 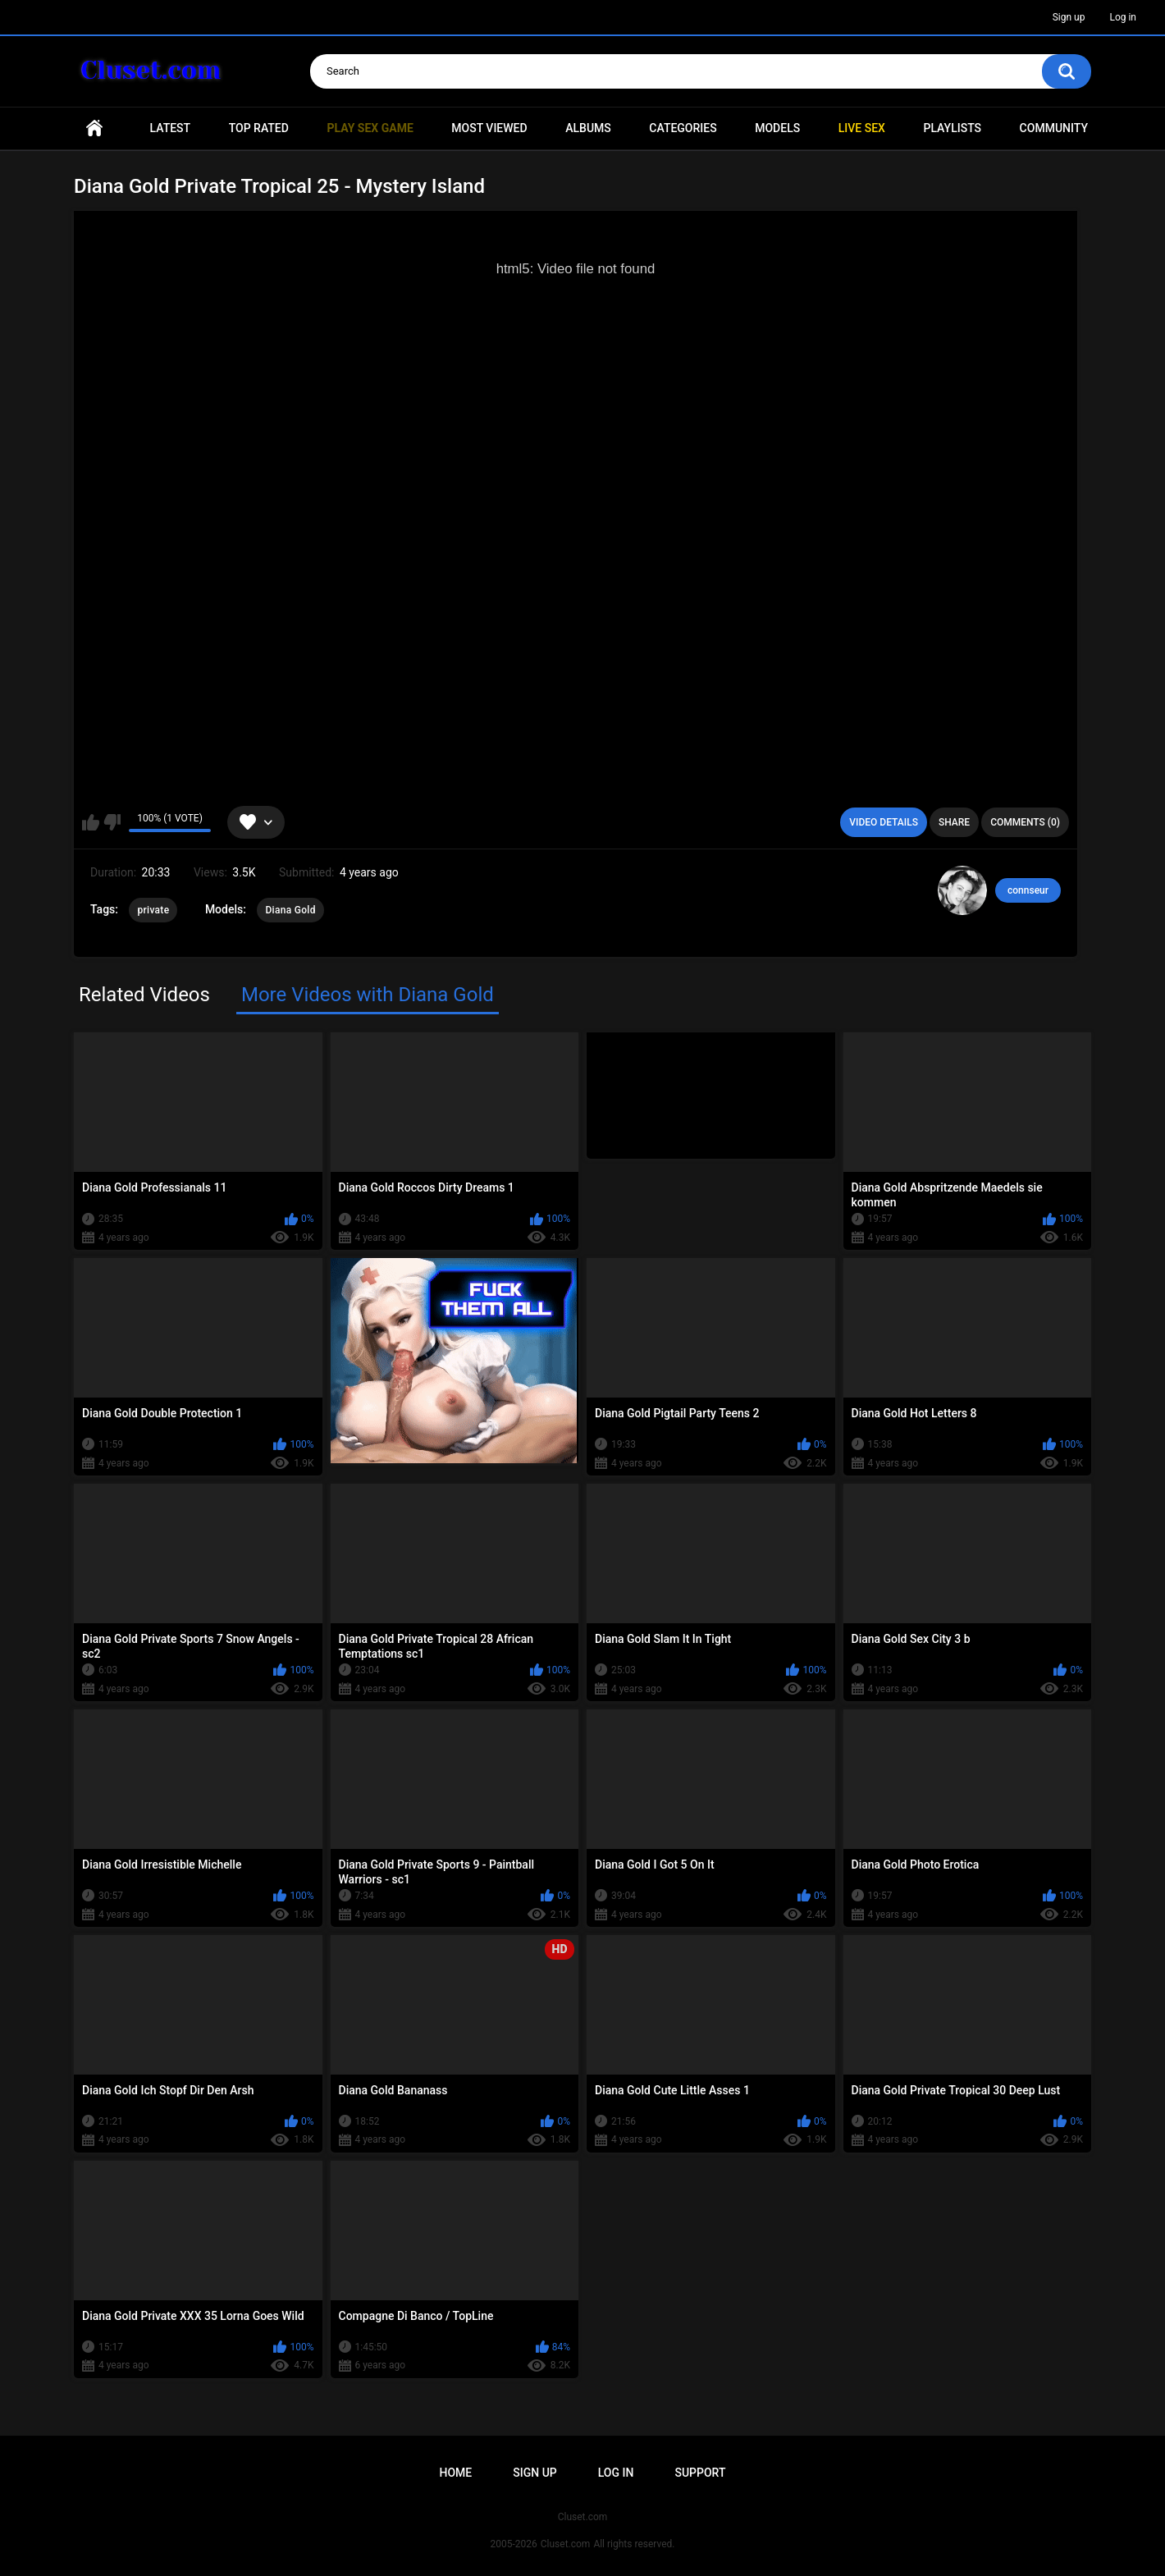 I want to click on Community, so click(x=1054, y=128).